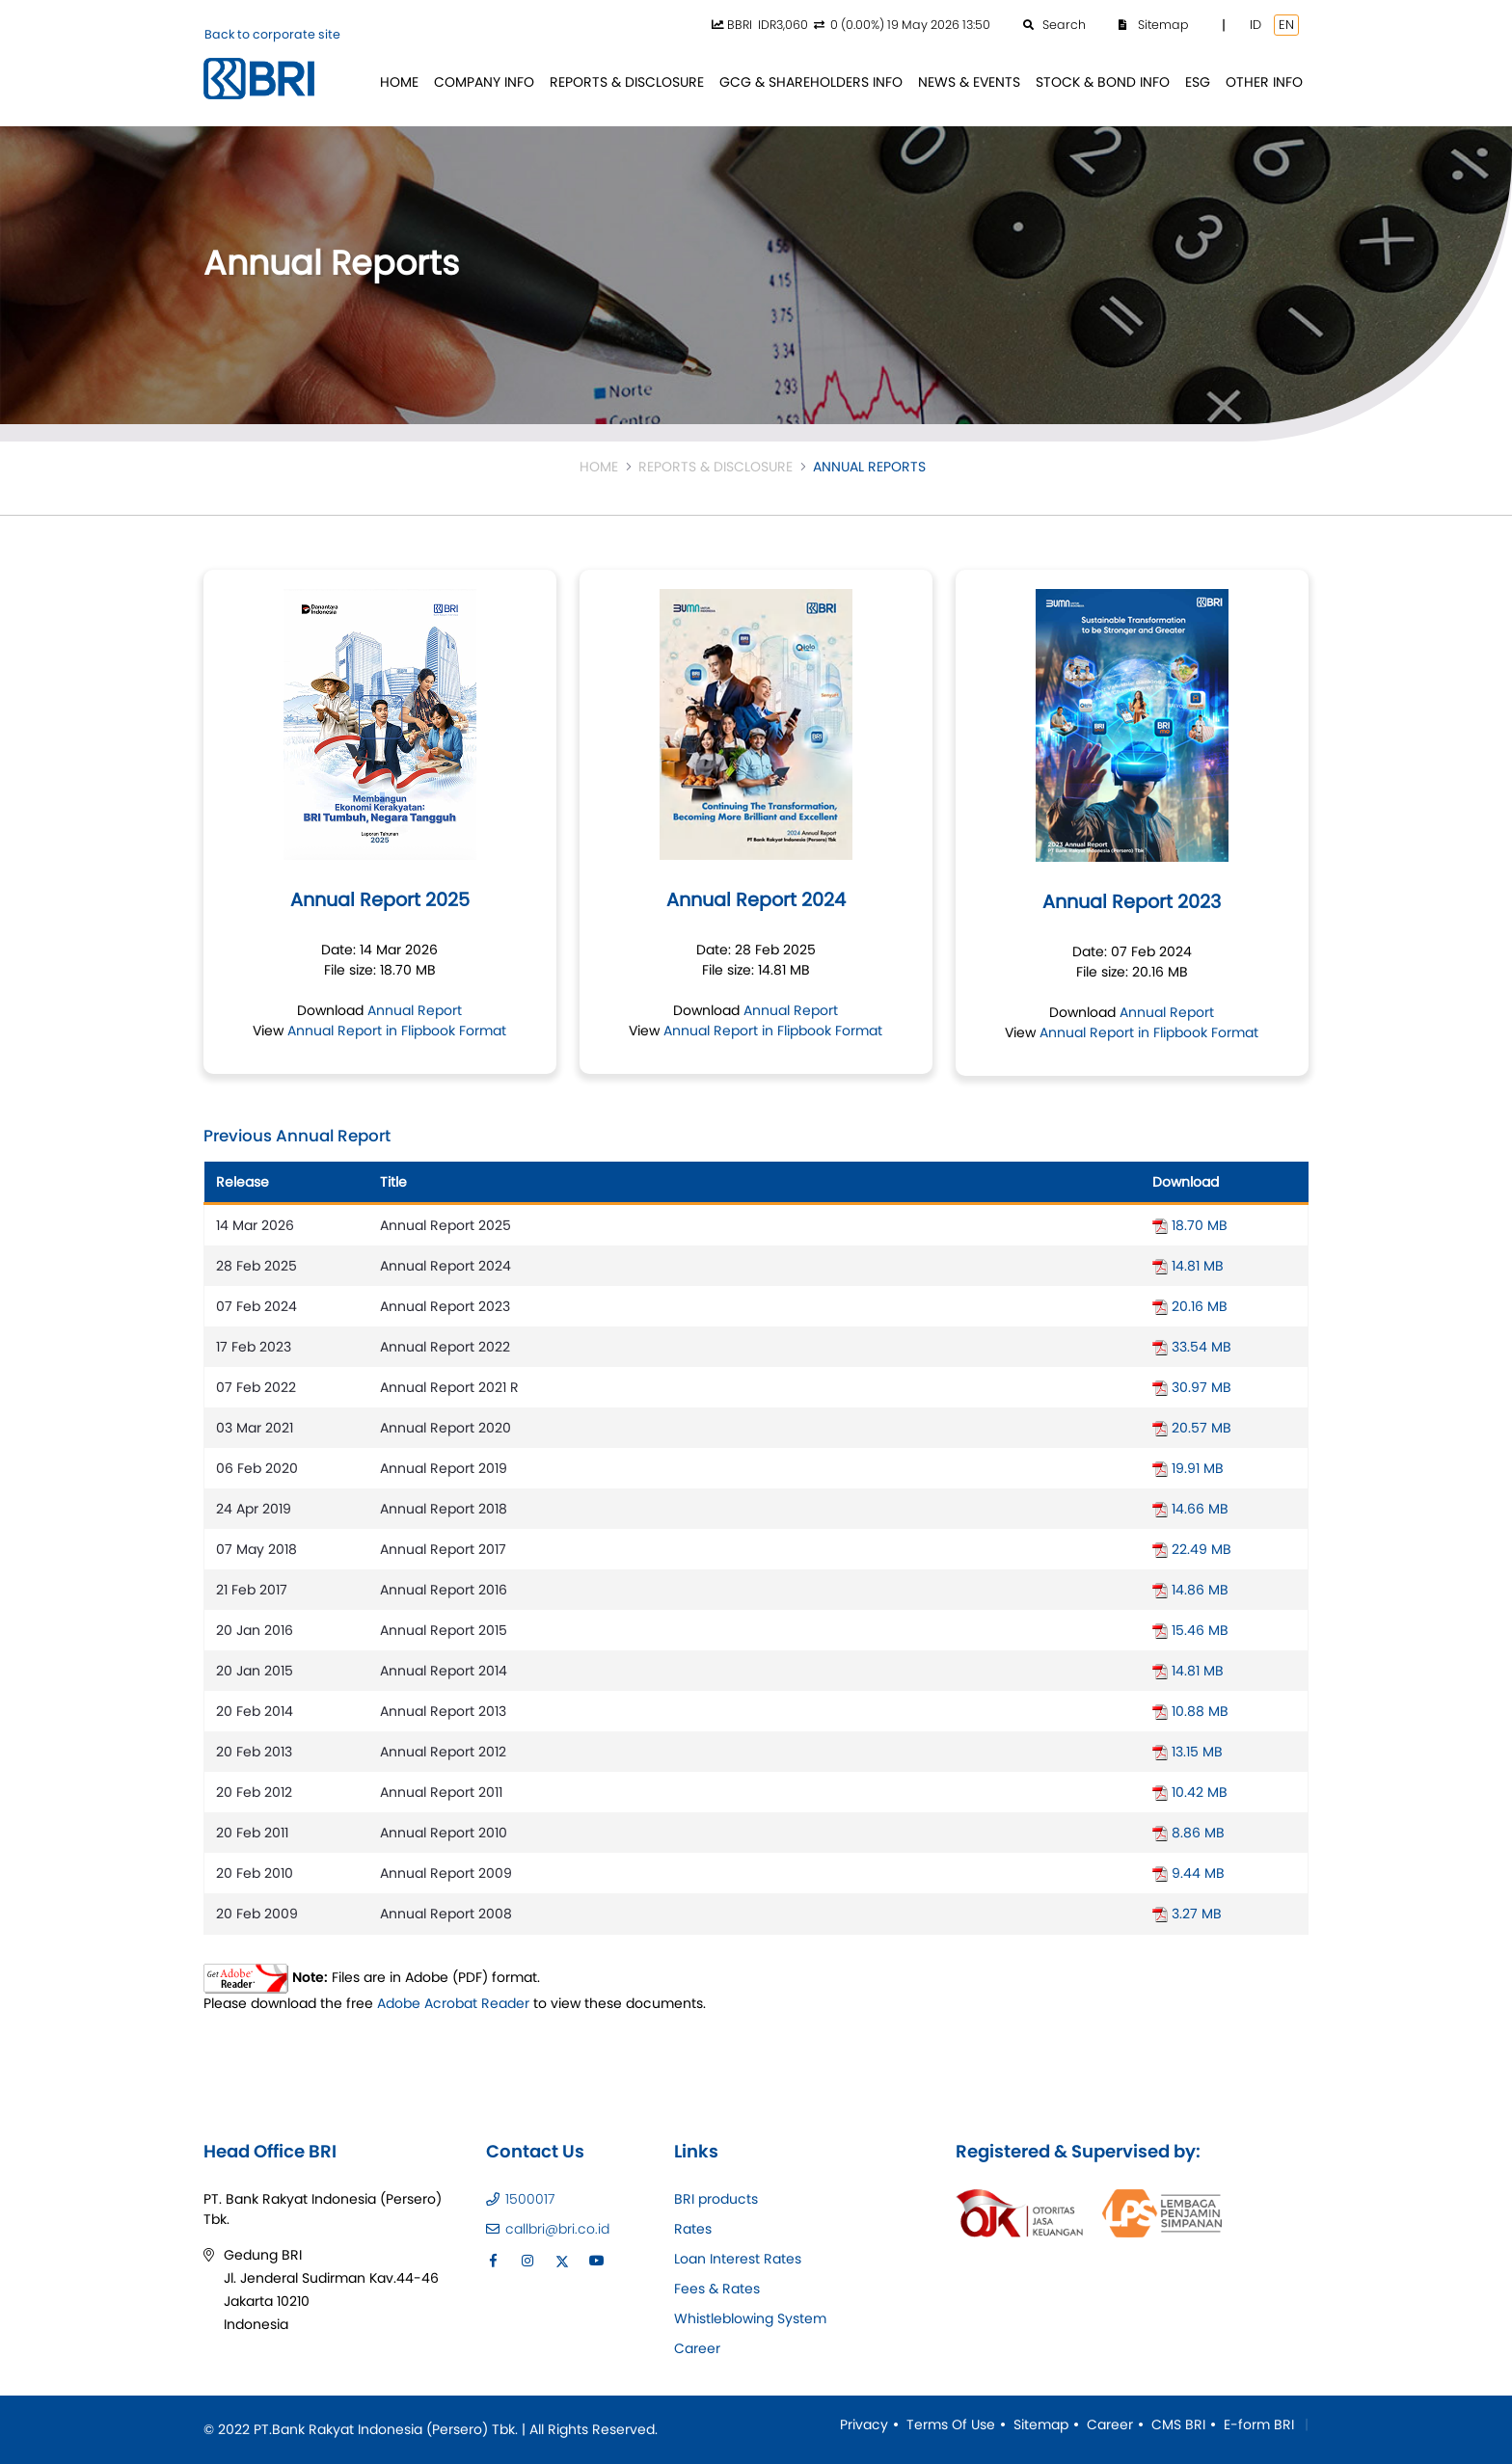 This screenshot has width=1512, height=2464. I want to click on EN, so click(1286, 24).